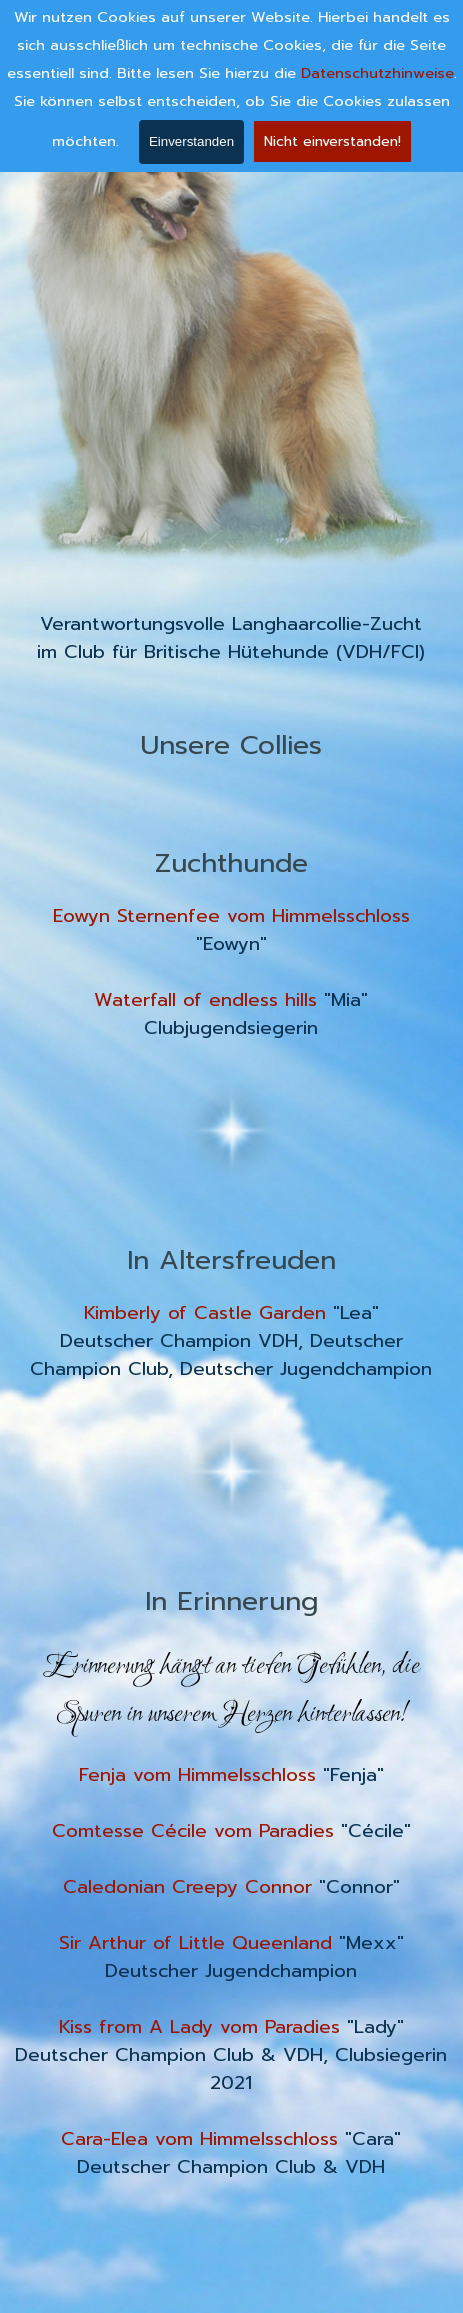 The height and width of the screenshot is (2313, 463). What do you see at coordinates (199, 2027) in the screenshot?
I see `Kiss from A Lady vom Paradies` at bounding box center [199, 2027].